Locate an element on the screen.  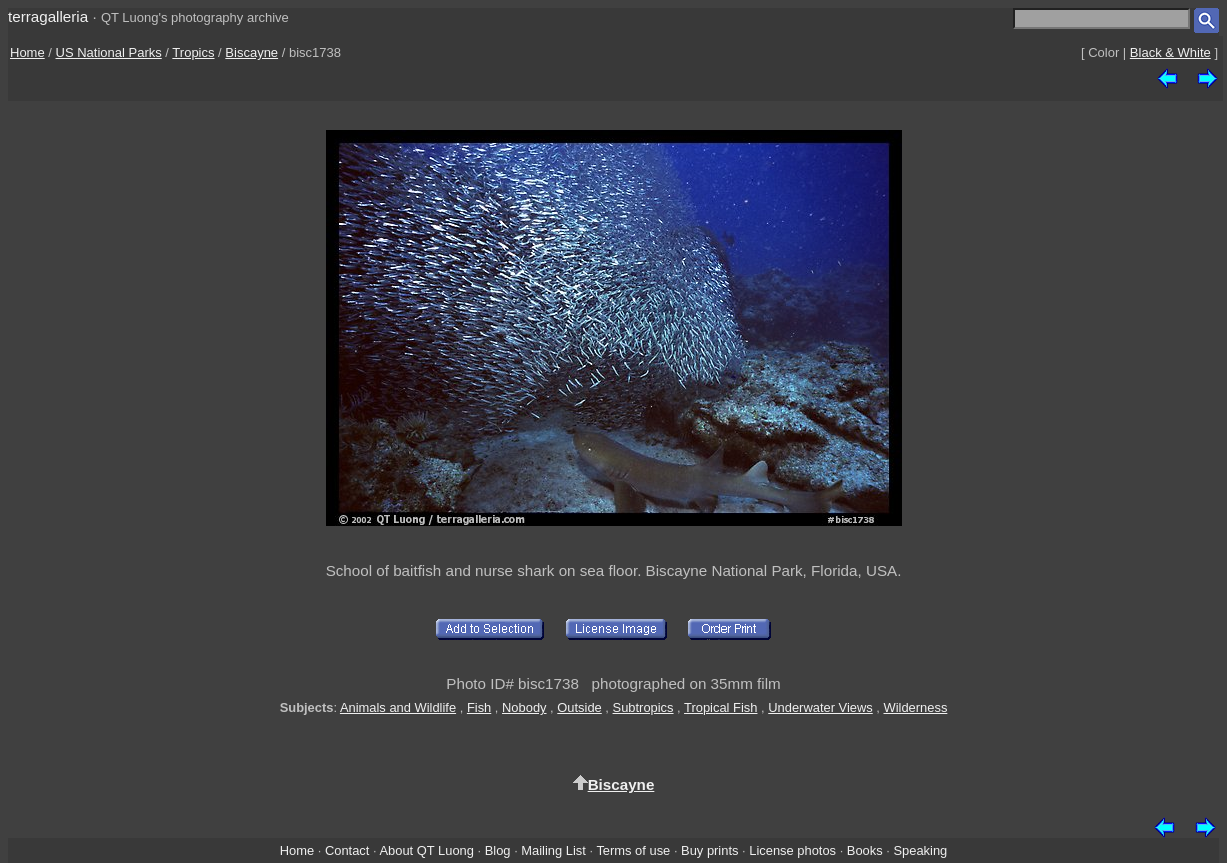
Tropical Fish is located at coordinates (720, 707).